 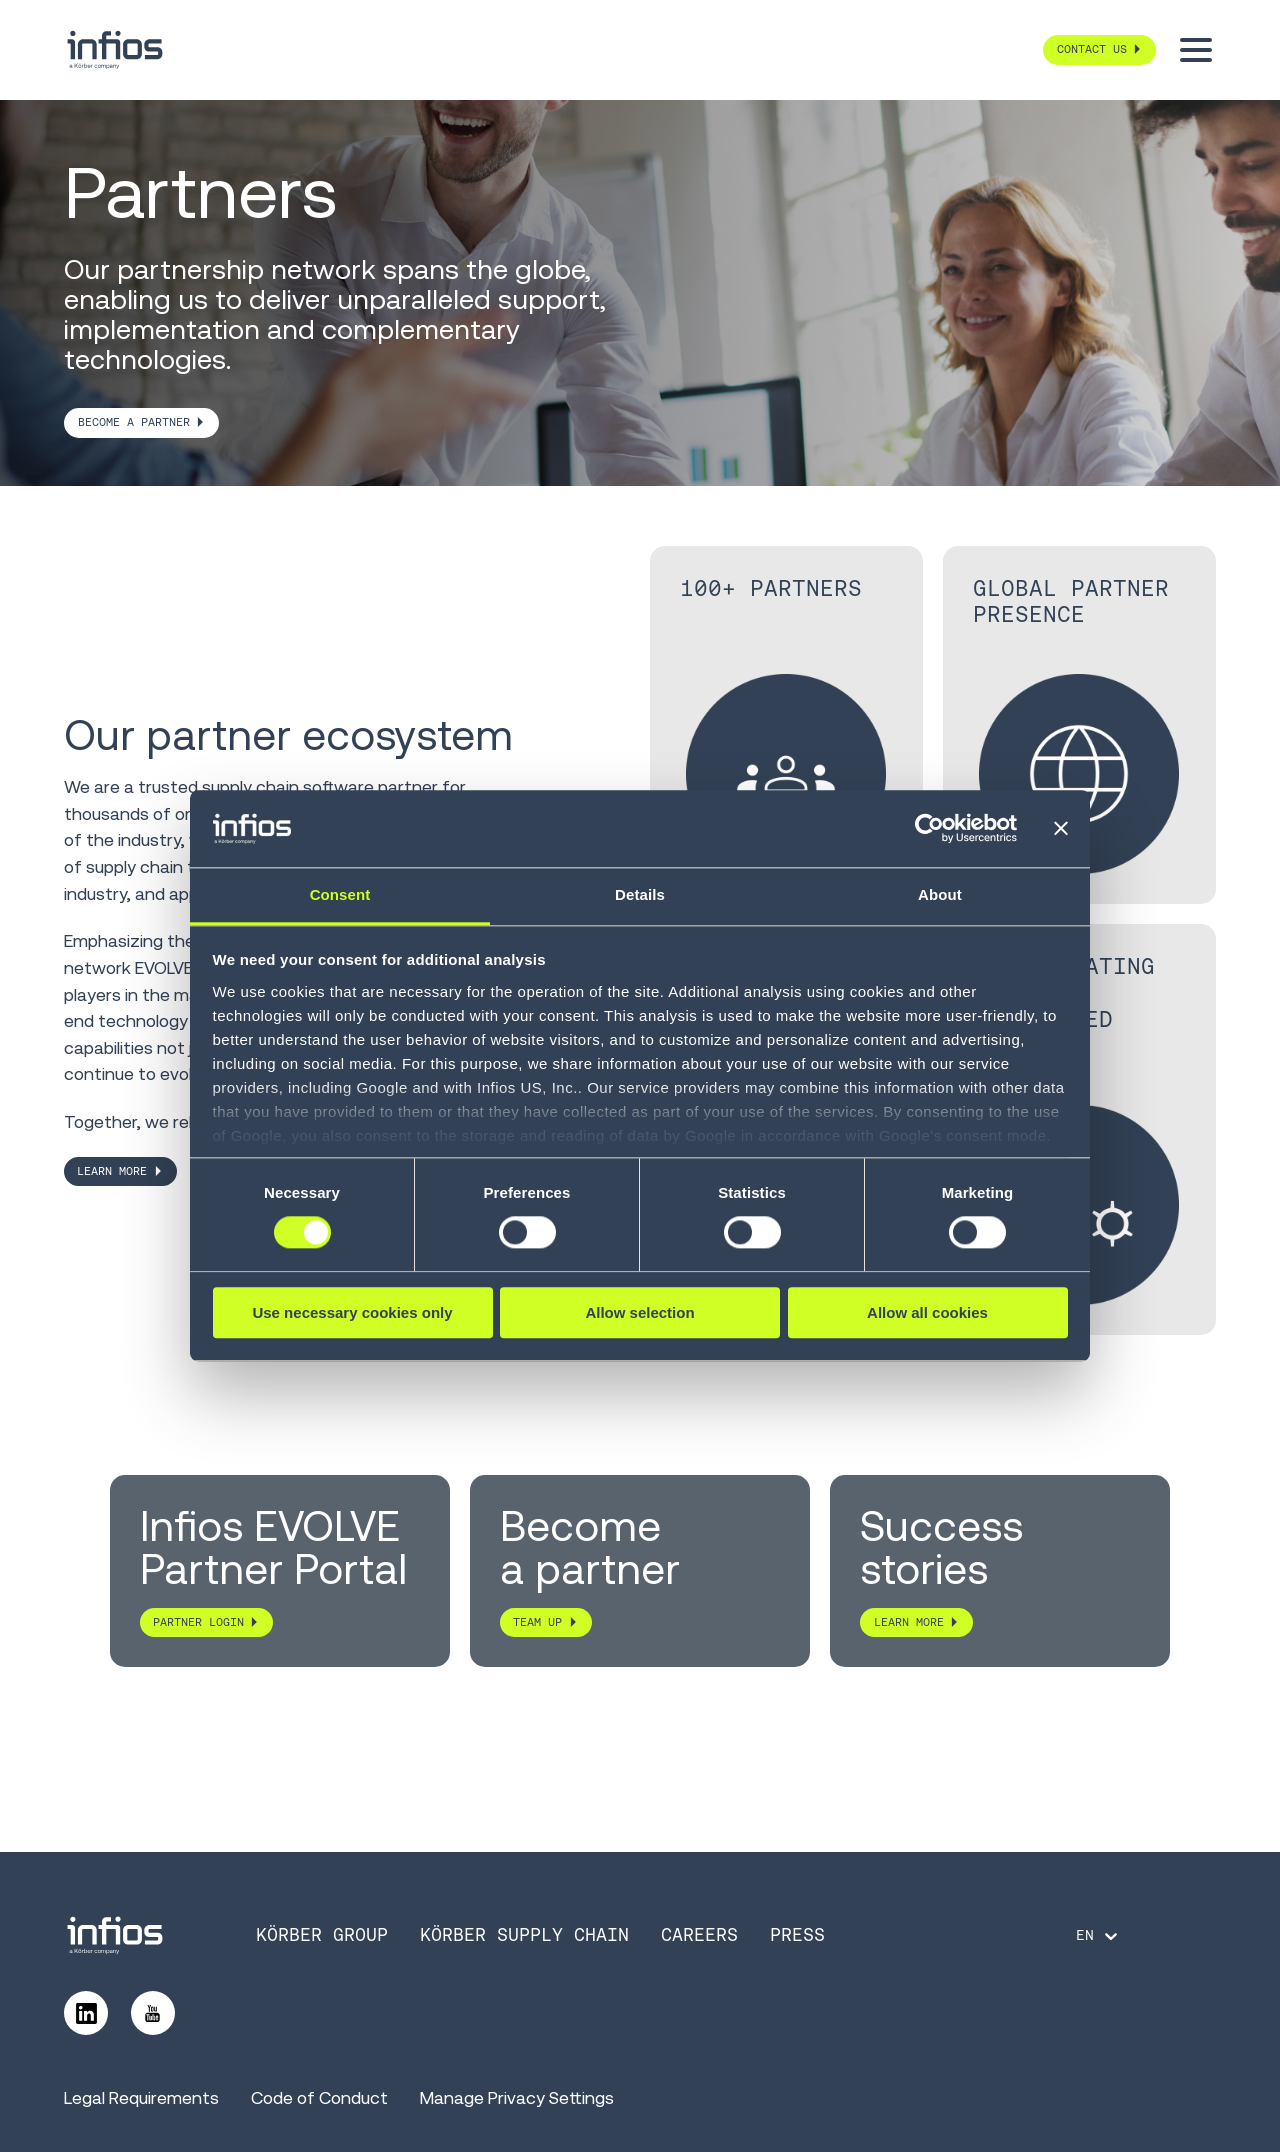 I want to click on LEARN MORE, so click(x=112, y=1171).